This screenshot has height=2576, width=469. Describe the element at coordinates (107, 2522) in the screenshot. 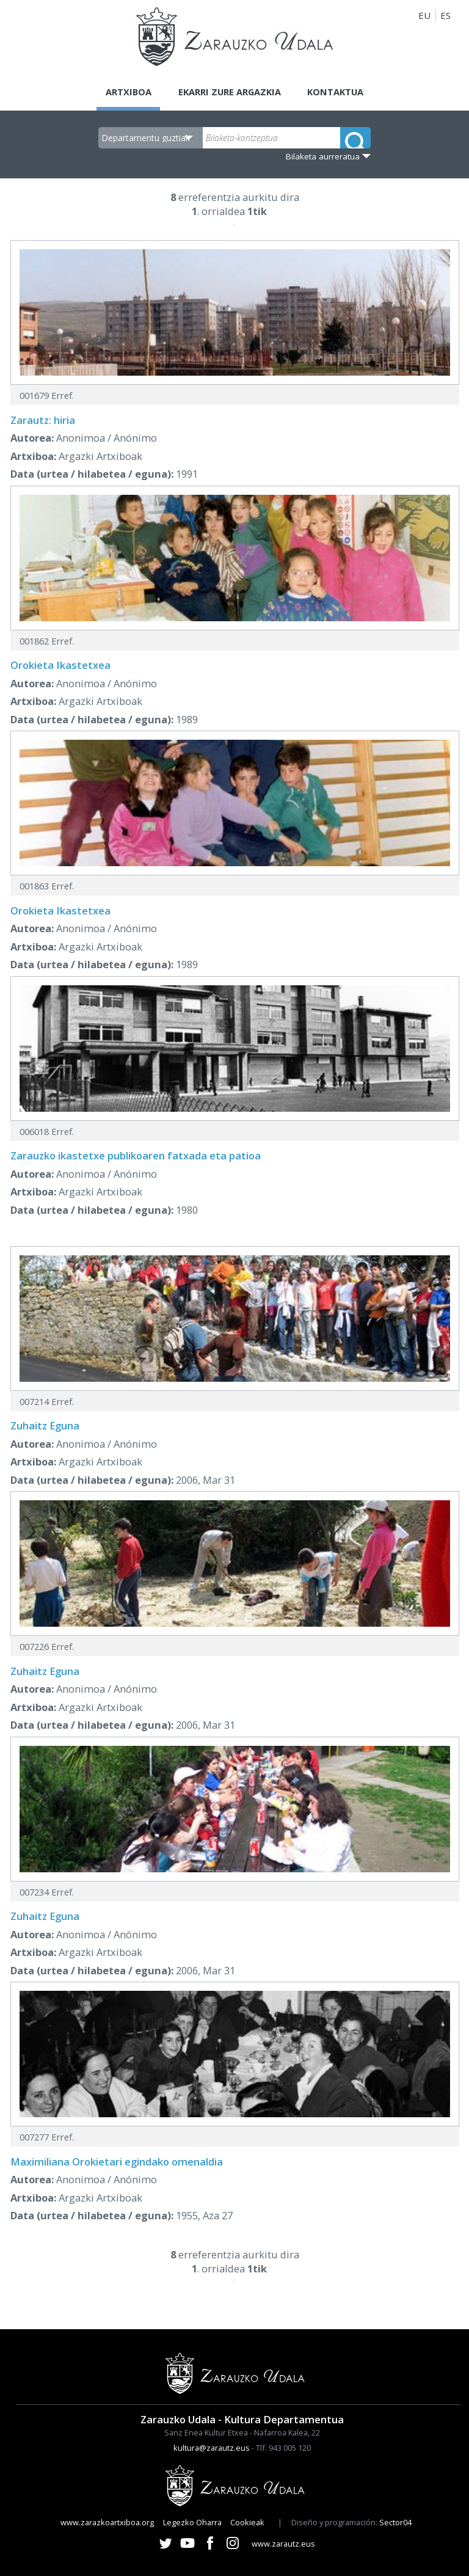

I see `www.zarazkoartxiboa.org` at that location.